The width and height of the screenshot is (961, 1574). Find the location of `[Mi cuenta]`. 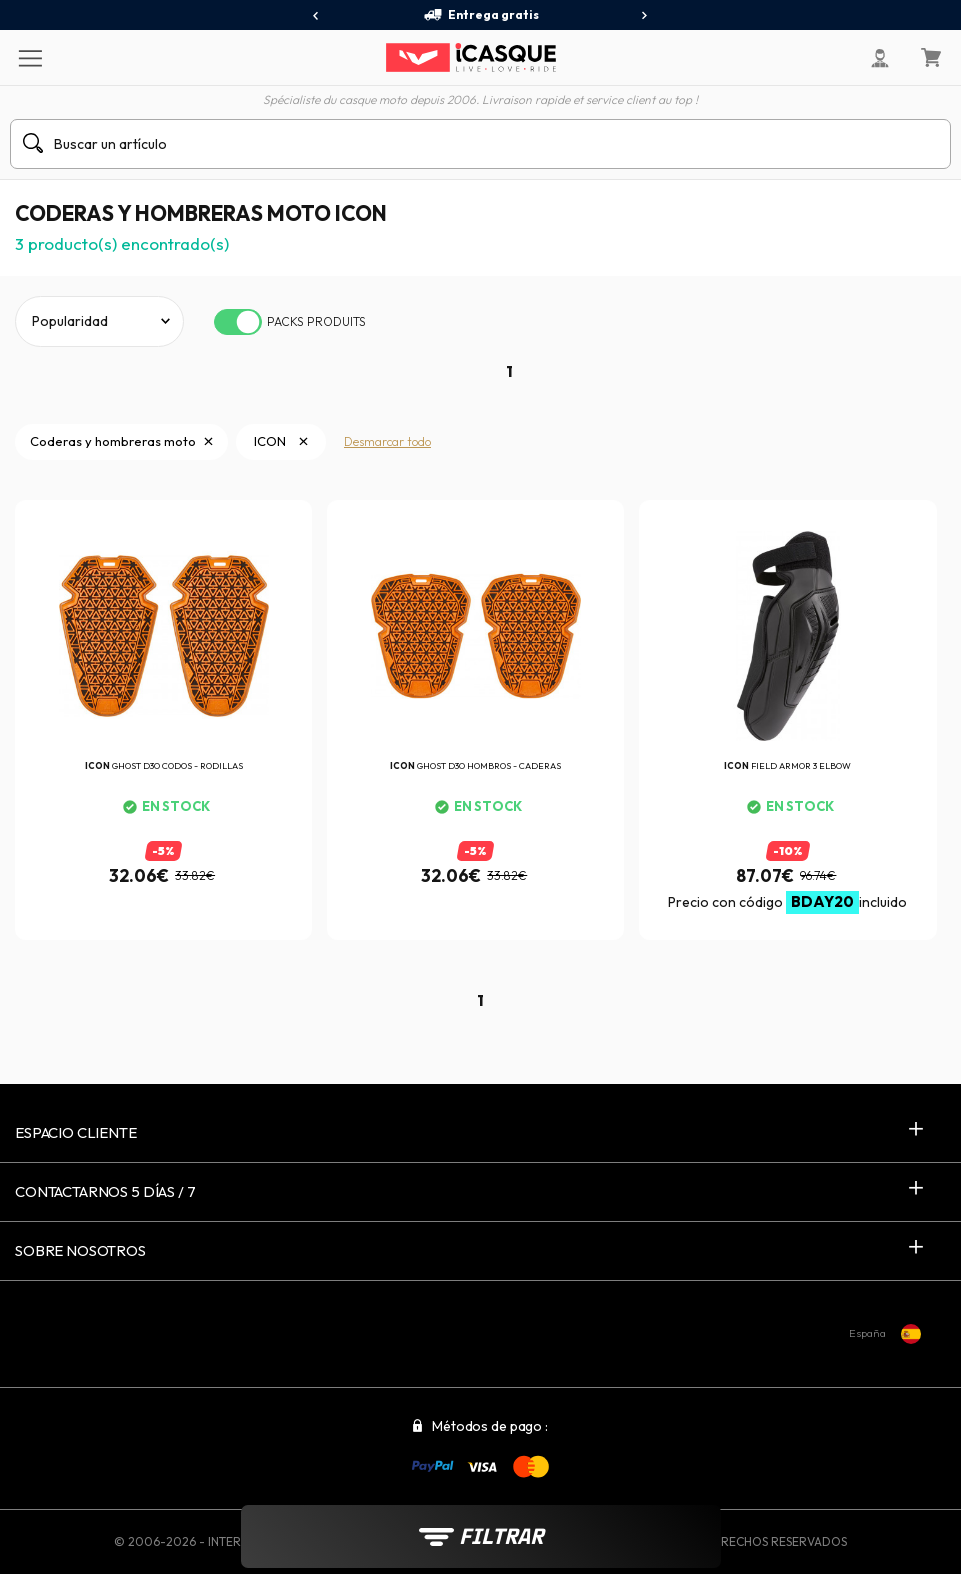

[Mi cuenta] is located at coordinates (880, 58).